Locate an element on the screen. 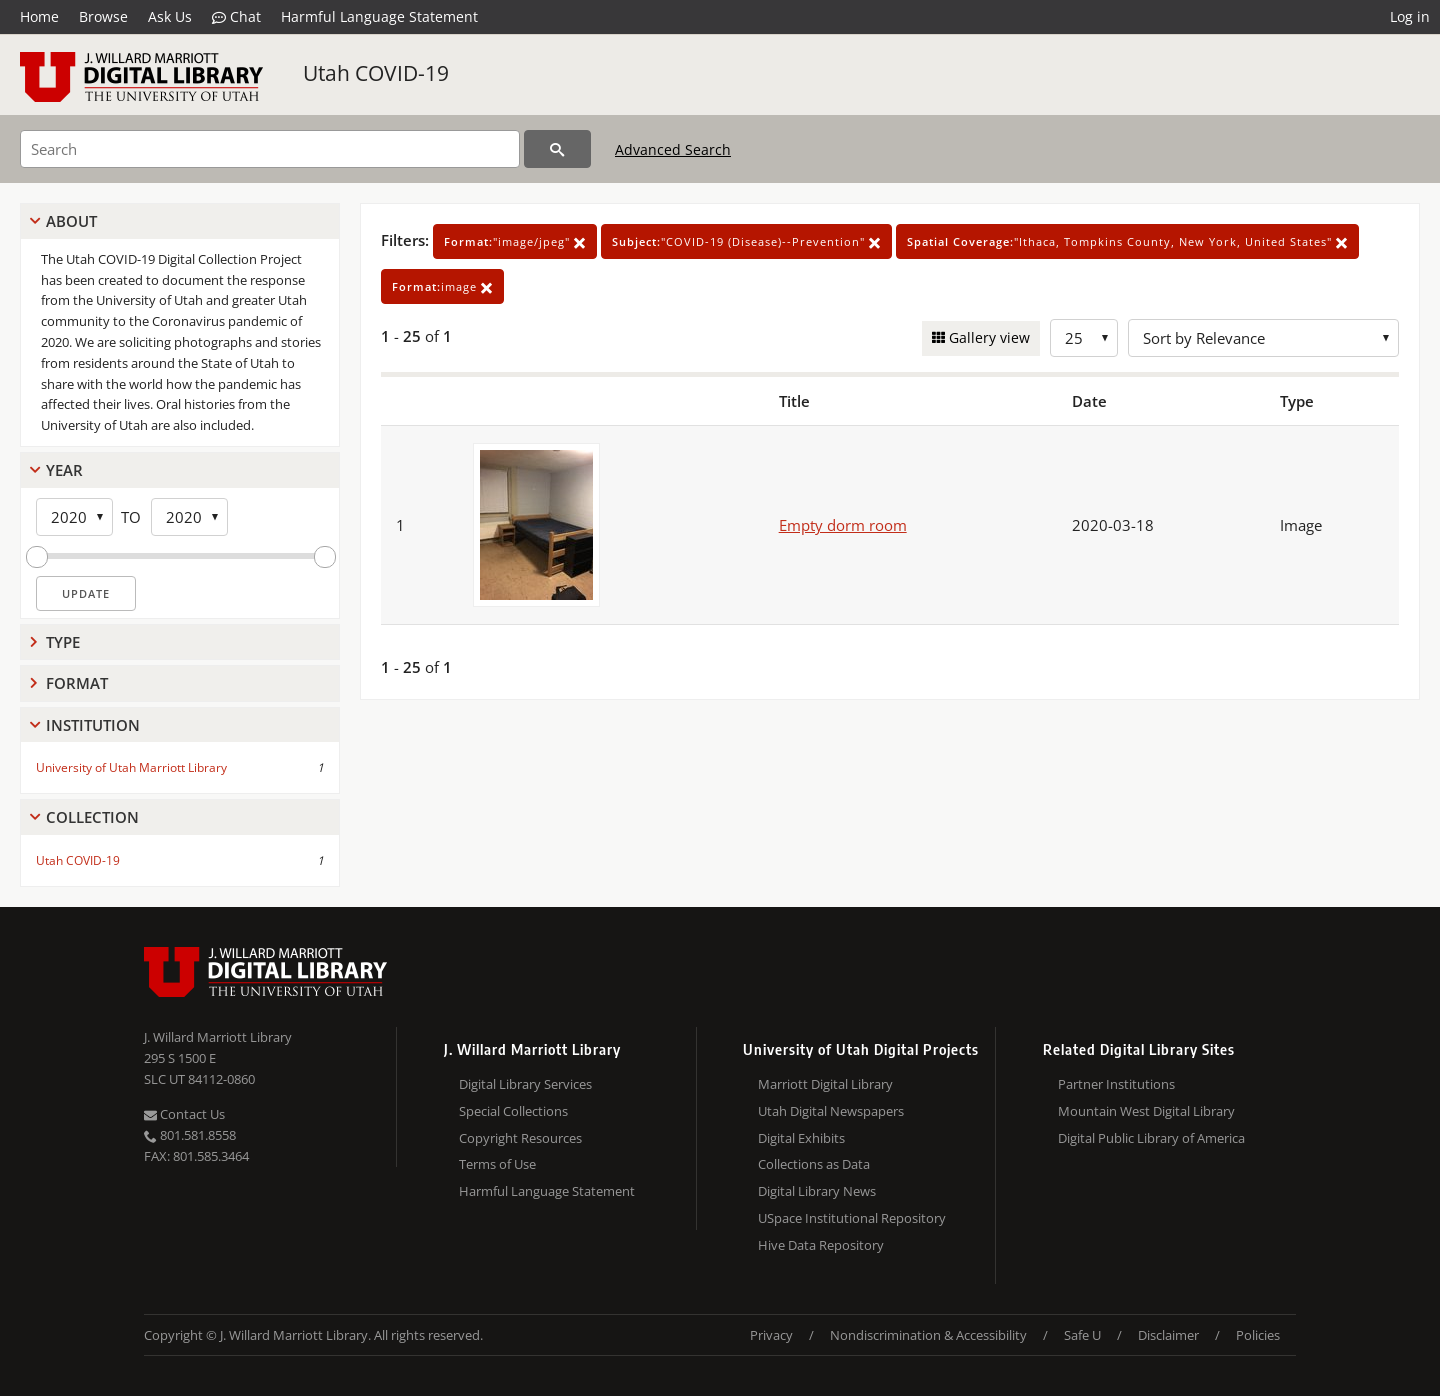 This screenshot has height=1396, width=1440. Policies is located at coordinates (1258, 1335).